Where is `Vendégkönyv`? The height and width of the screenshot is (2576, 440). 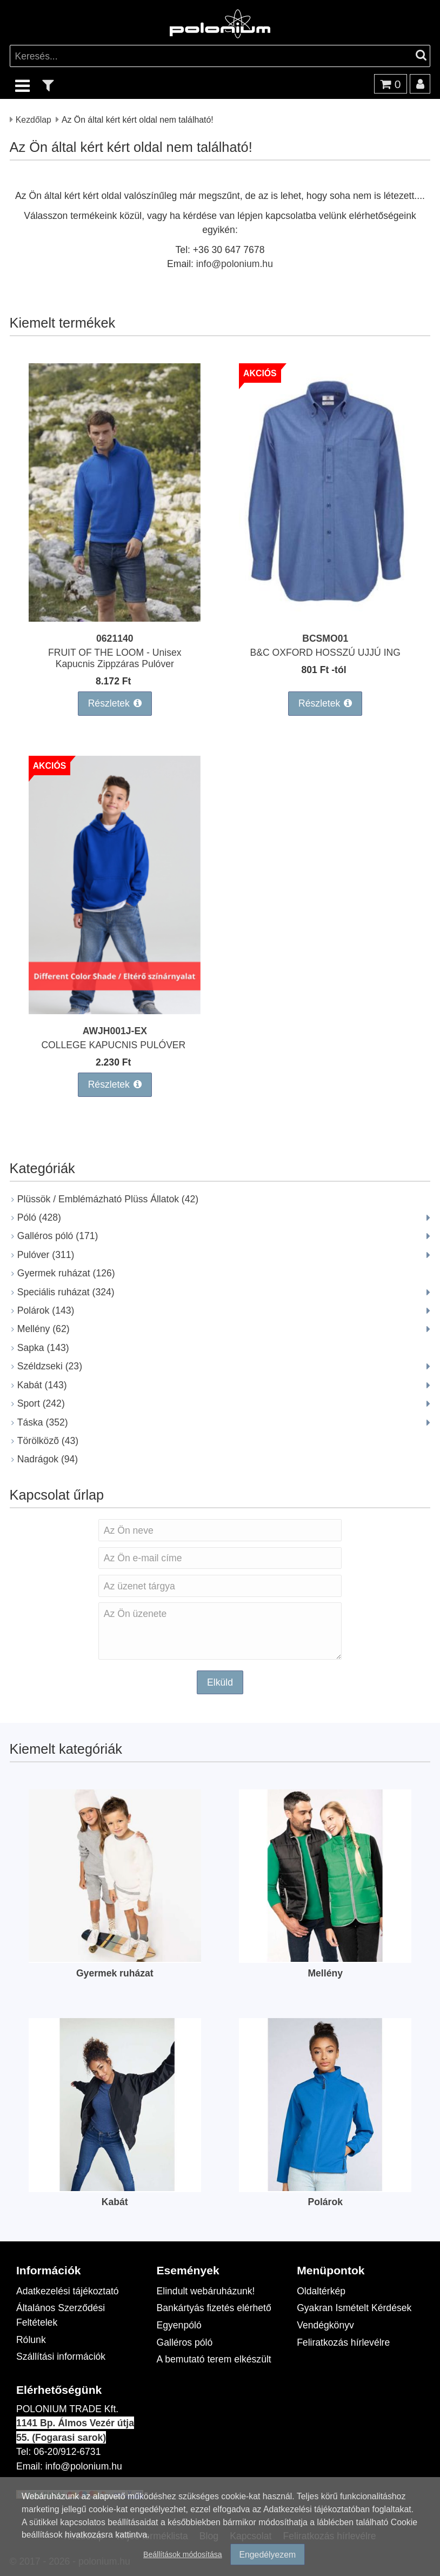 Vendégkönyv is located at coordinates (325, 2325).